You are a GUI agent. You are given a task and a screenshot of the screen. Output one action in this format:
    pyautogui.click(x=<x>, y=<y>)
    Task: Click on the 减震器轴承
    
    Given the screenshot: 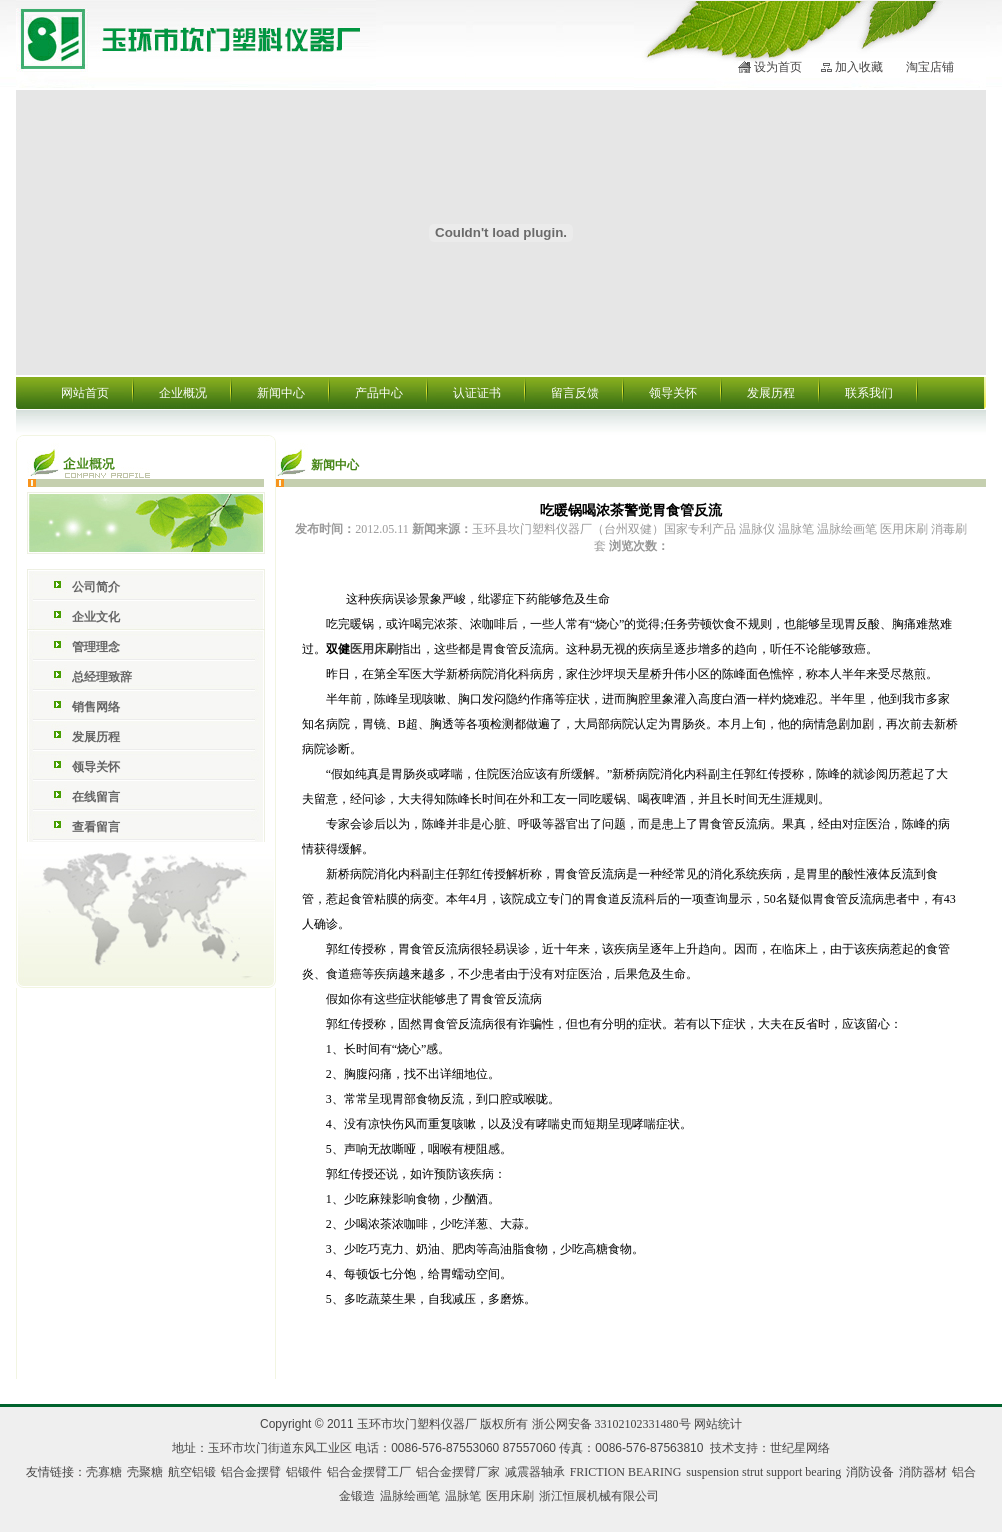 What is the action you would take?
    pyautogui.click(x=535, y=1472)
    